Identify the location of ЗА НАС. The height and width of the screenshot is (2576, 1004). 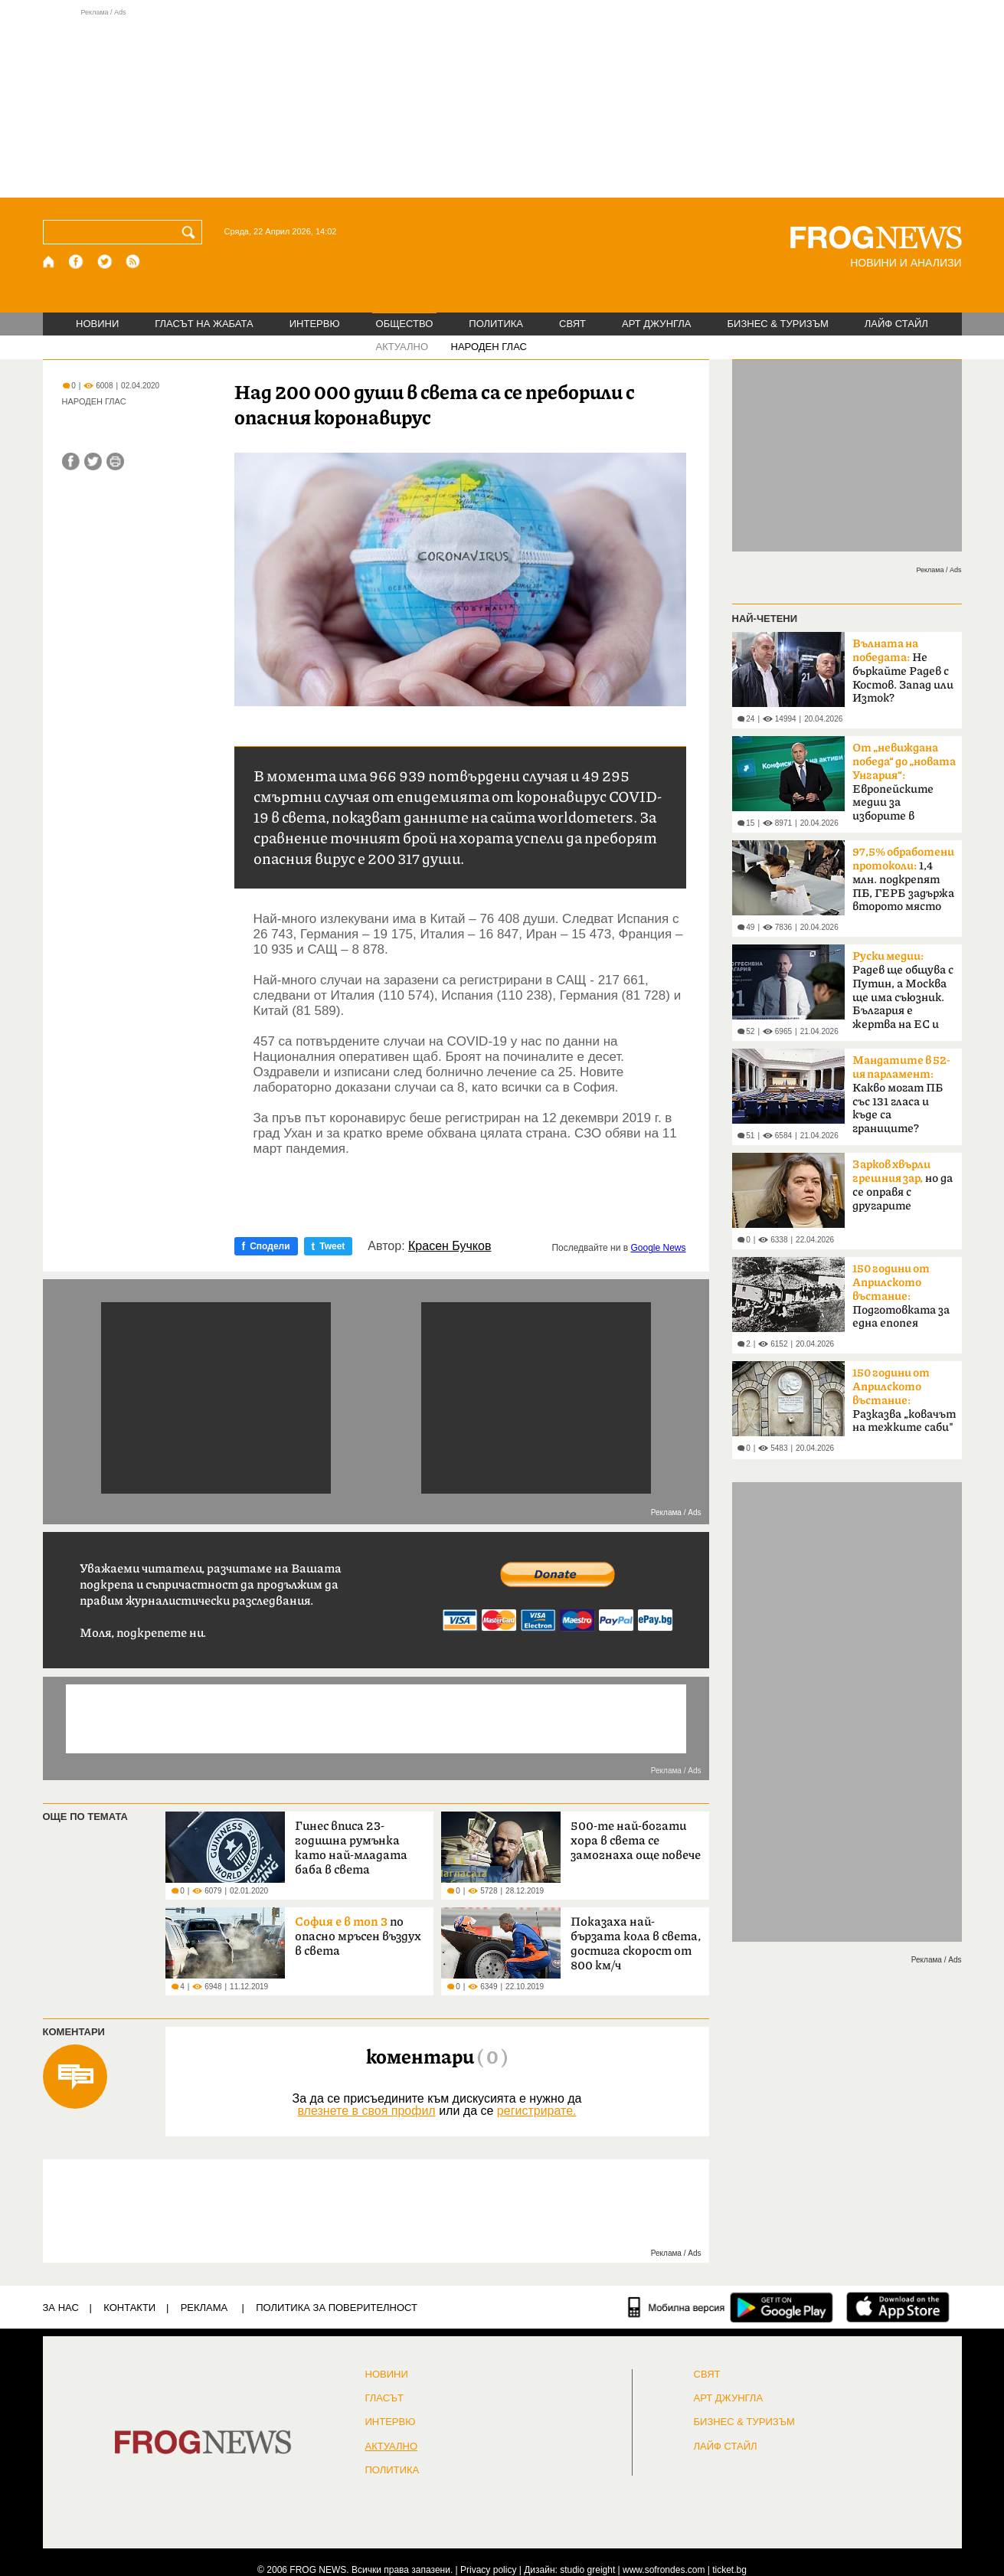
(61, 2308).